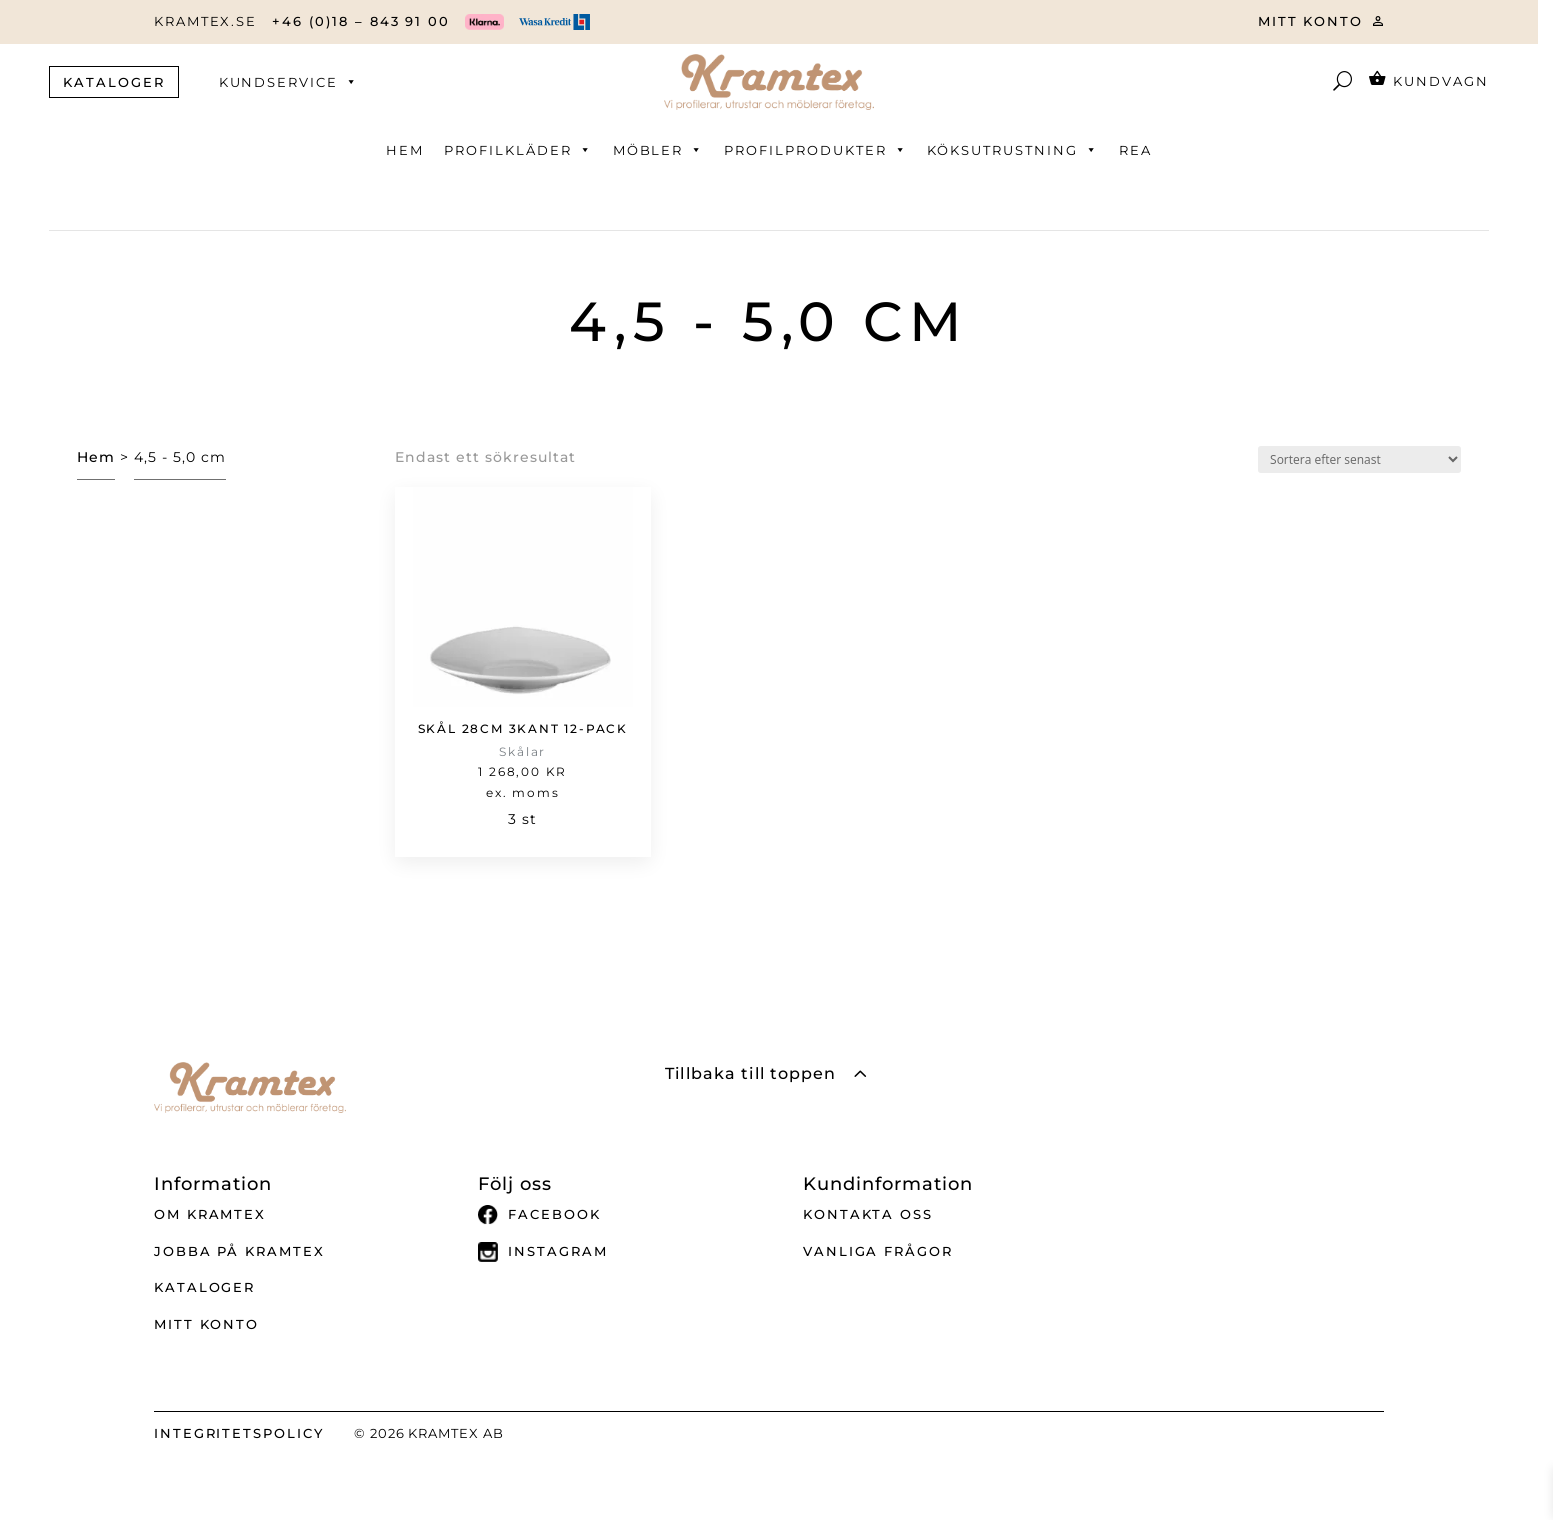  Describe the element at coordinates (205, 1287) in the screenshot. I see `Kataloger` at that location.